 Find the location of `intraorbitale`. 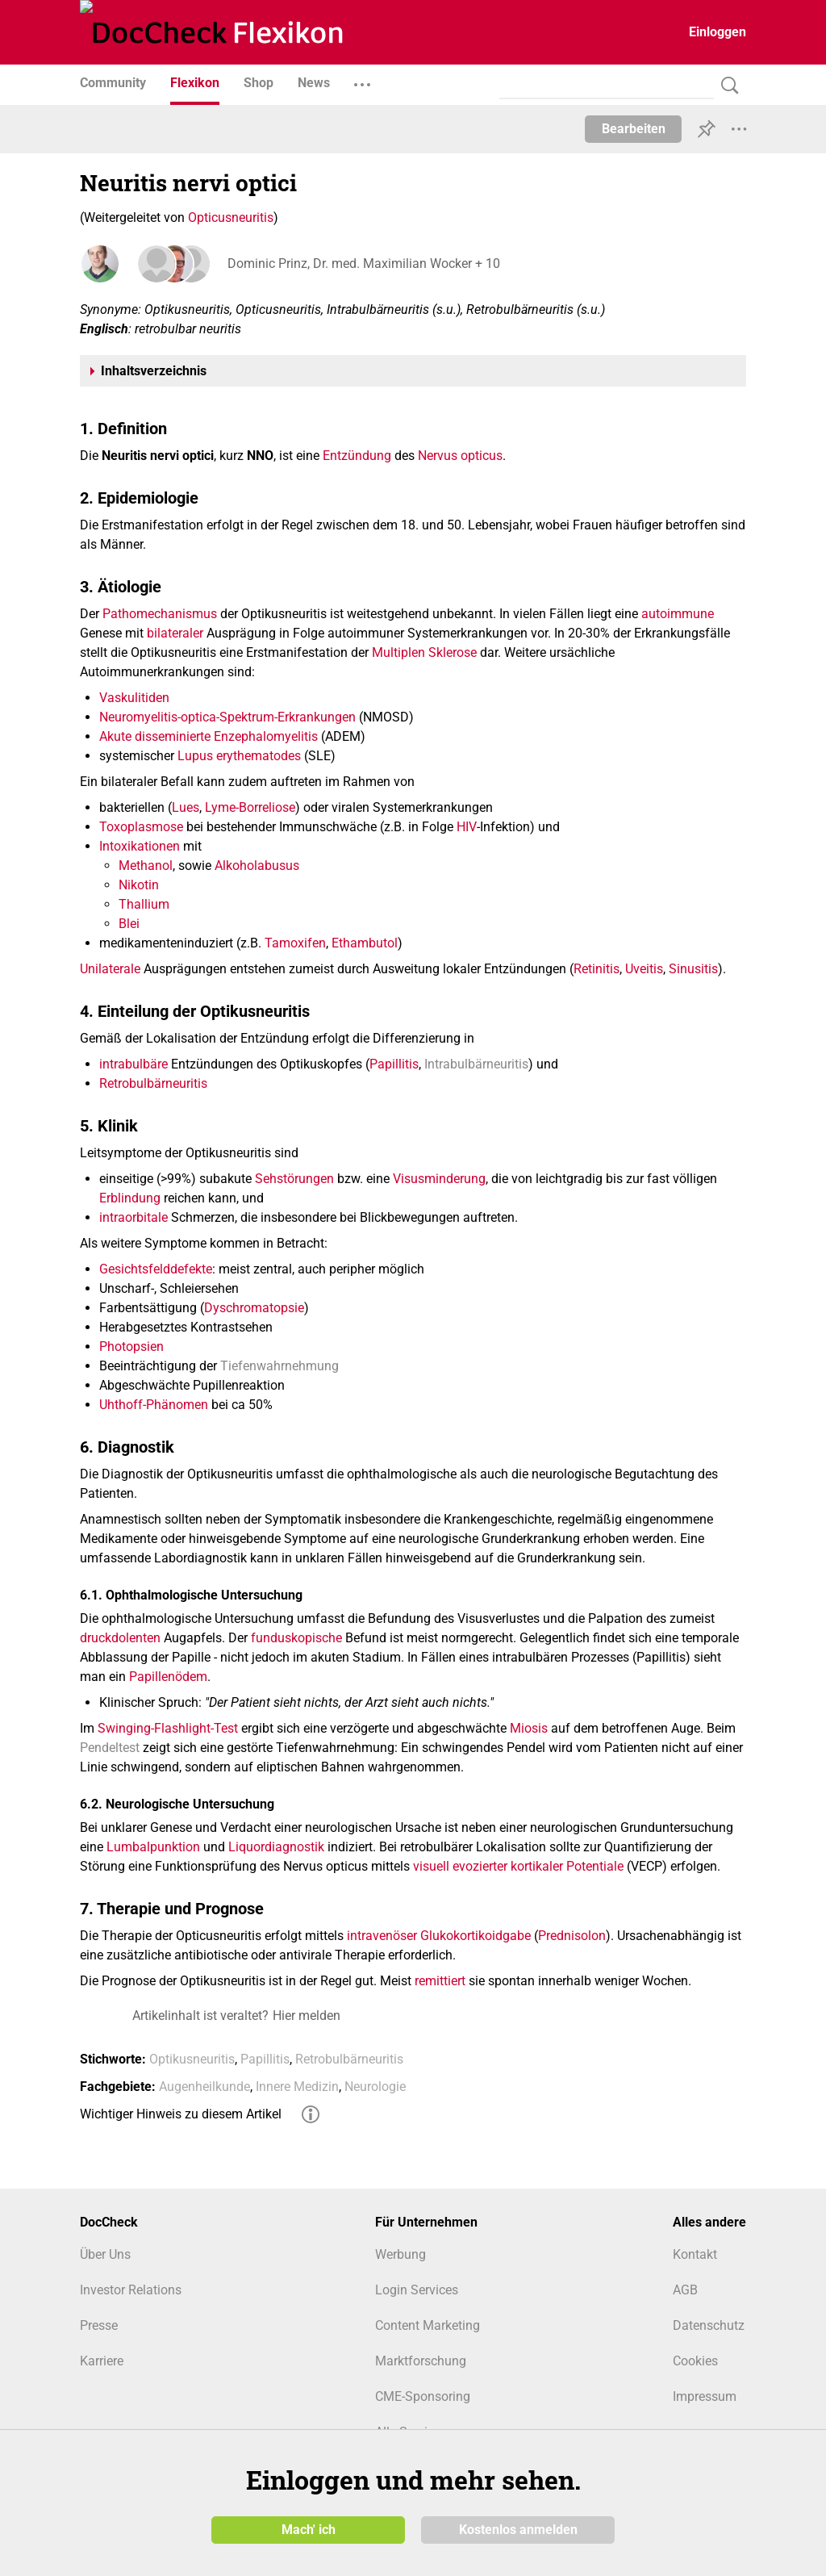

intraorbitale is located at coordinates (133, 1217).